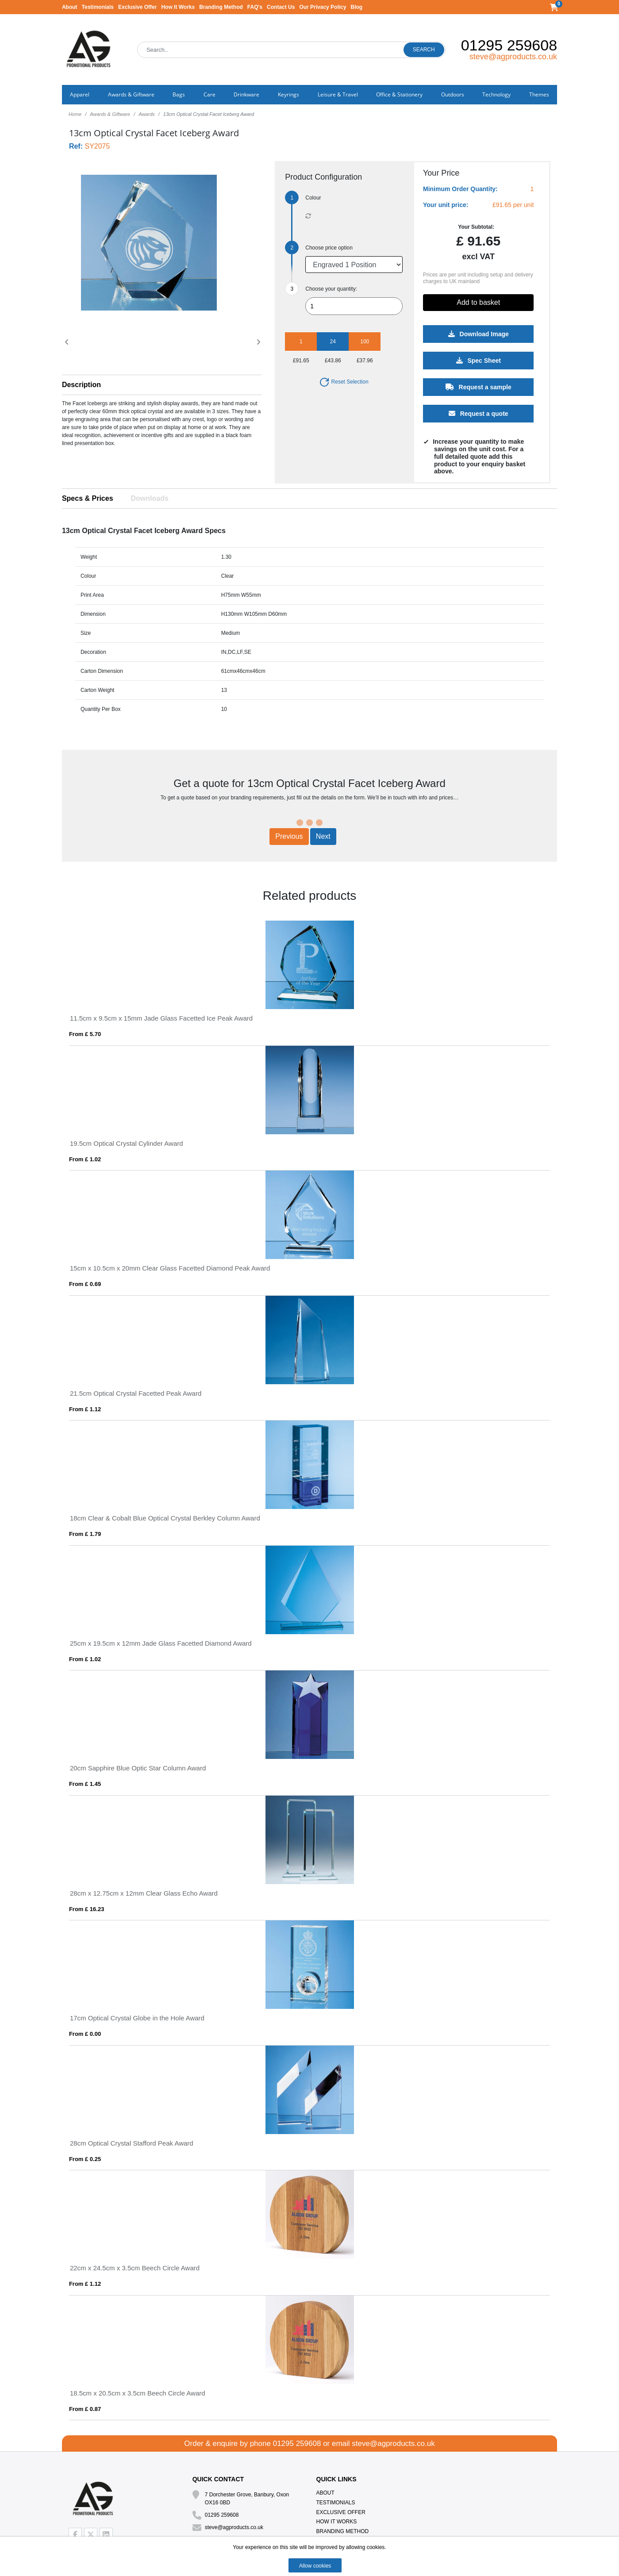  Describe the element at coordinates (85, 1409) in the screenshot. I see `From £ 1.12` at that location.